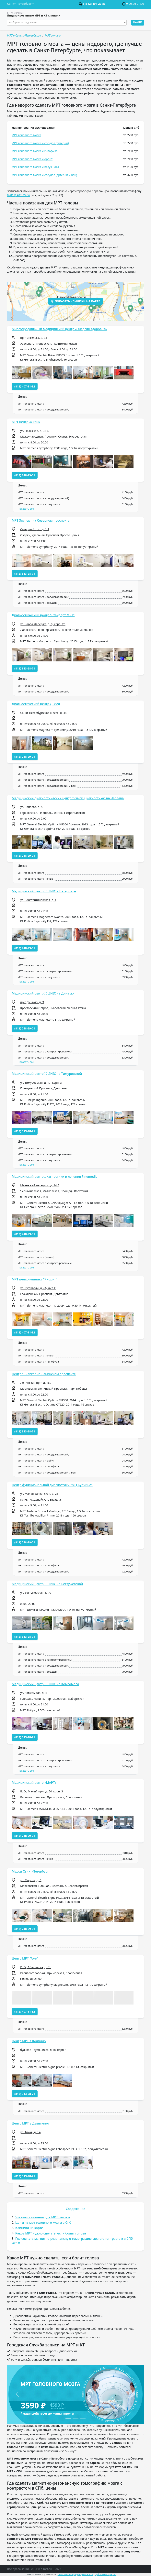  What do you see at coordinates (25, 1958) in the screenshot?
I see `Центр МРТ "Ами"` at bounding box center [25, 1958].